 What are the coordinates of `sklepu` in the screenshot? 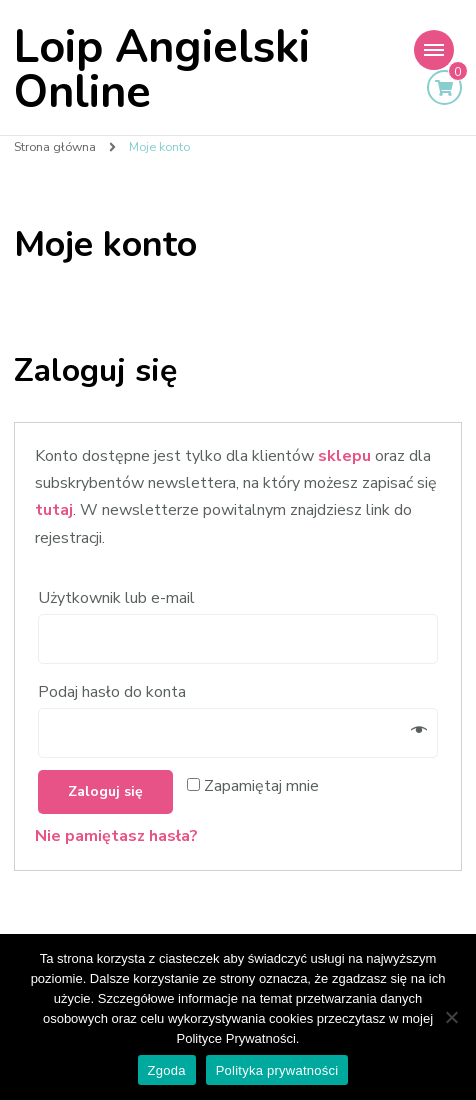 It's located at (344, 456).